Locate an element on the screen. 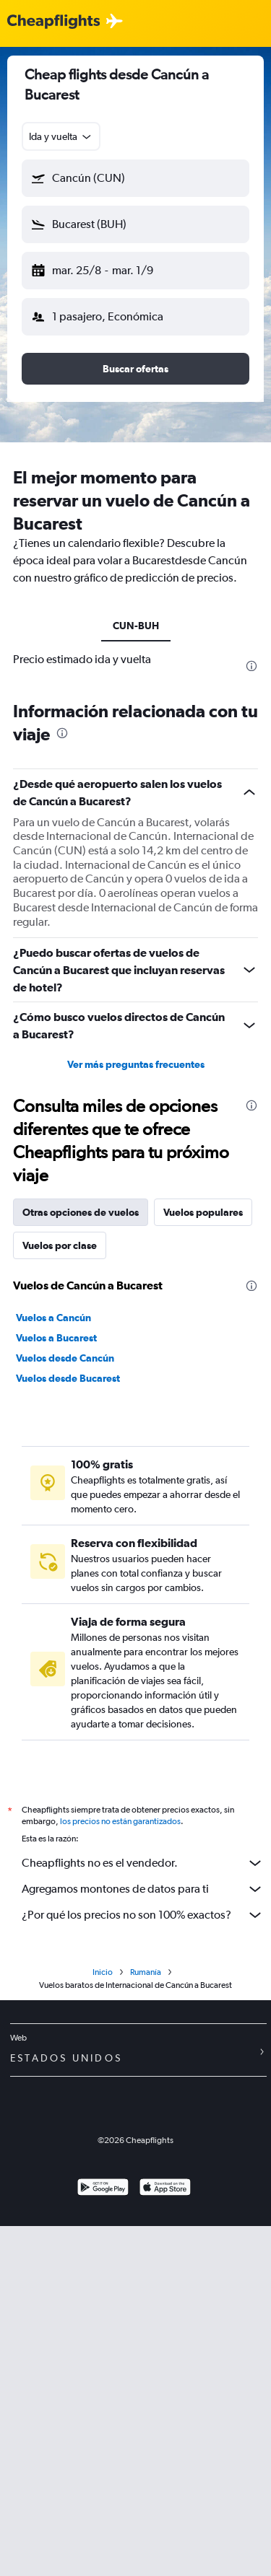 The height and width of the screenshot is (2576, 271). Vuelos populares [tab] is located at coordinates (203, 1212).